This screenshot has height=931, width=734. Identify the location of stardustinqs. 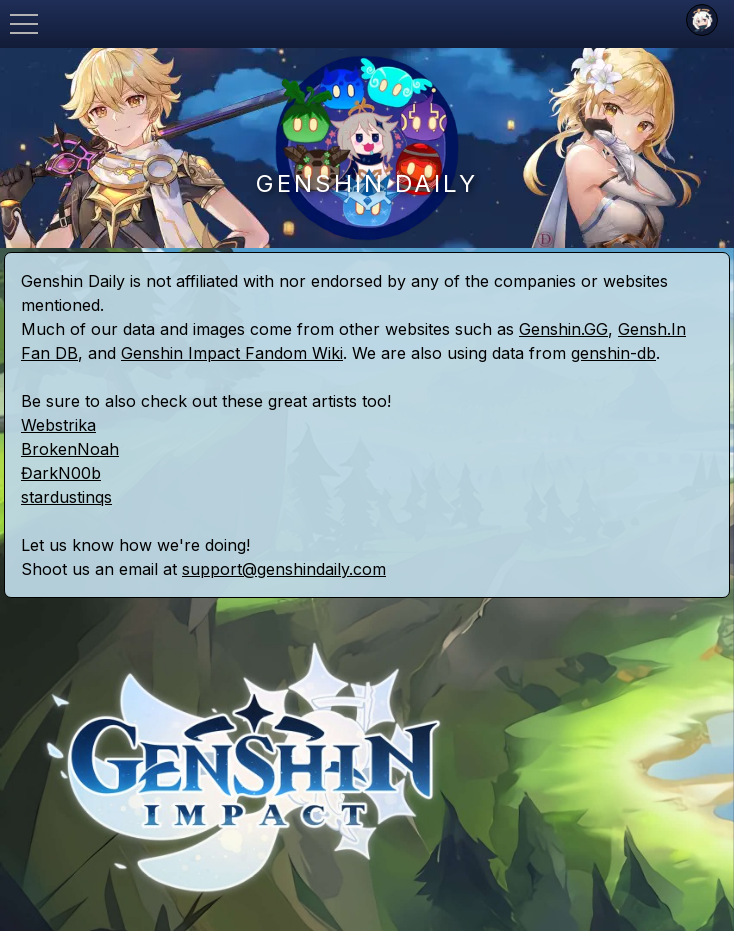
(66, 497).